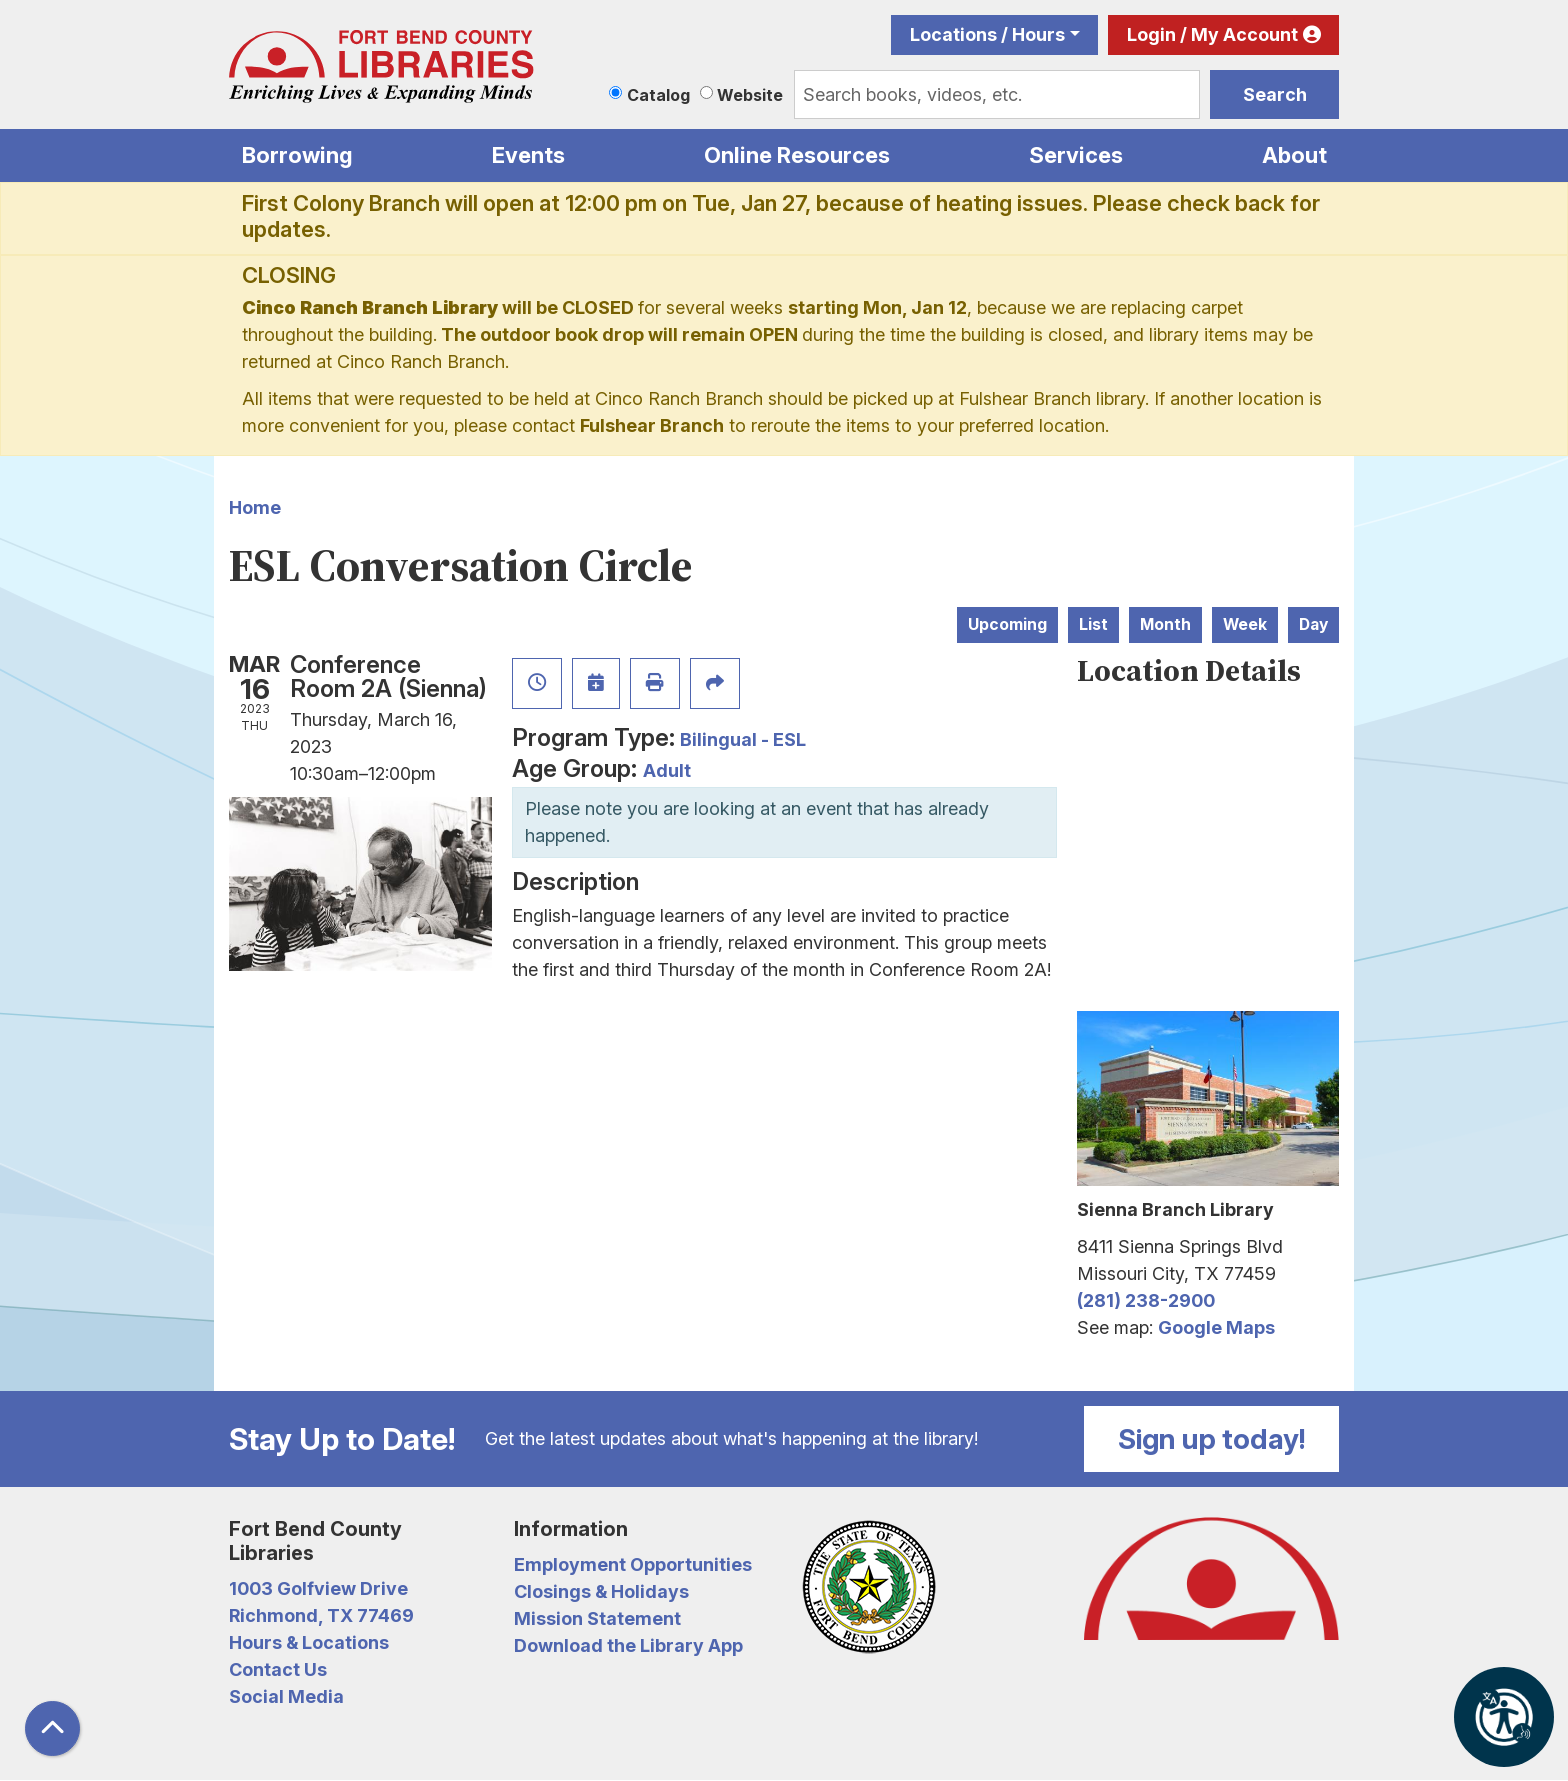  Describe the element at coordinates (601, 1591) in the screenshot. I see `Closings & Holidays` at that location.